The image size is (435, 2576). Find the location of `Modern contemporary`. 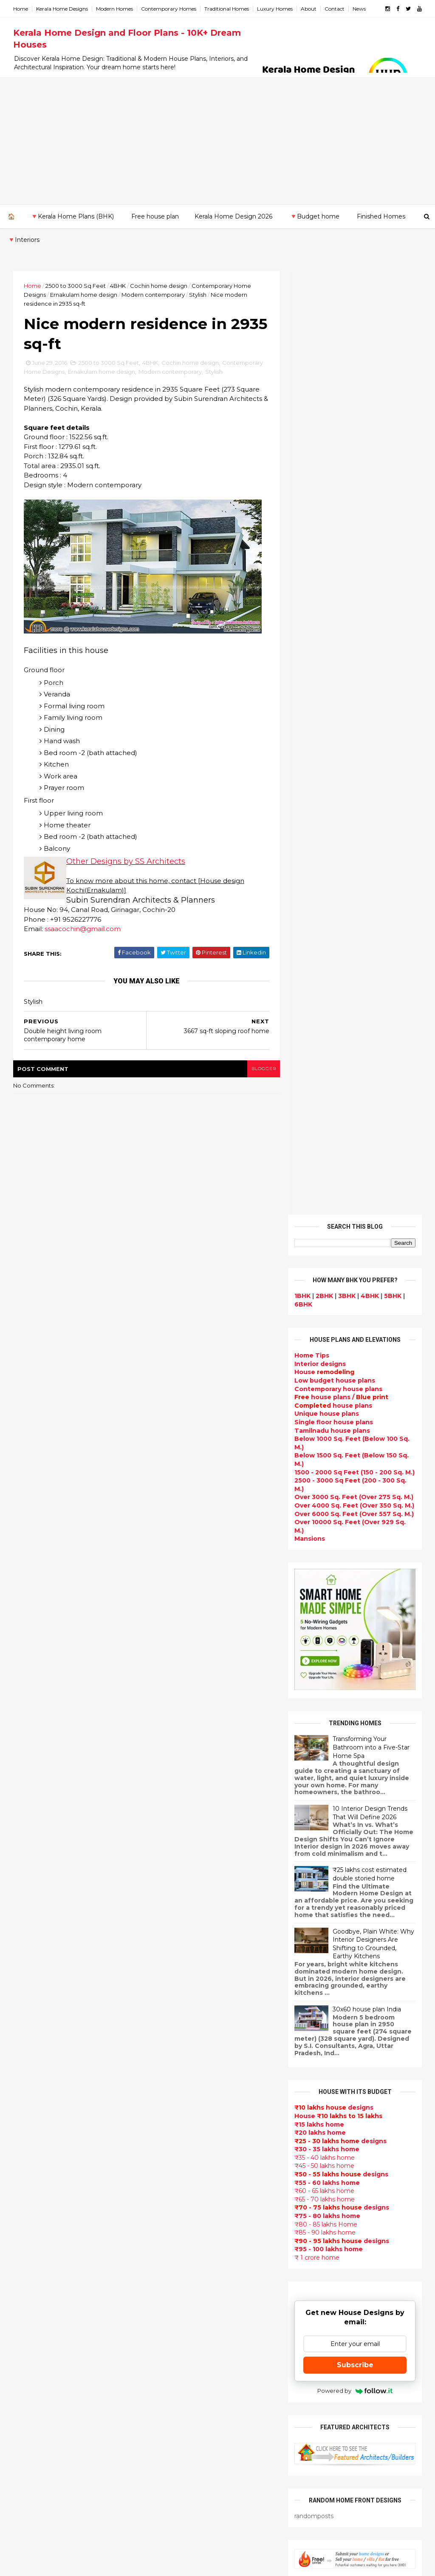

Modern contemporary is located at coordinates (153, 294).